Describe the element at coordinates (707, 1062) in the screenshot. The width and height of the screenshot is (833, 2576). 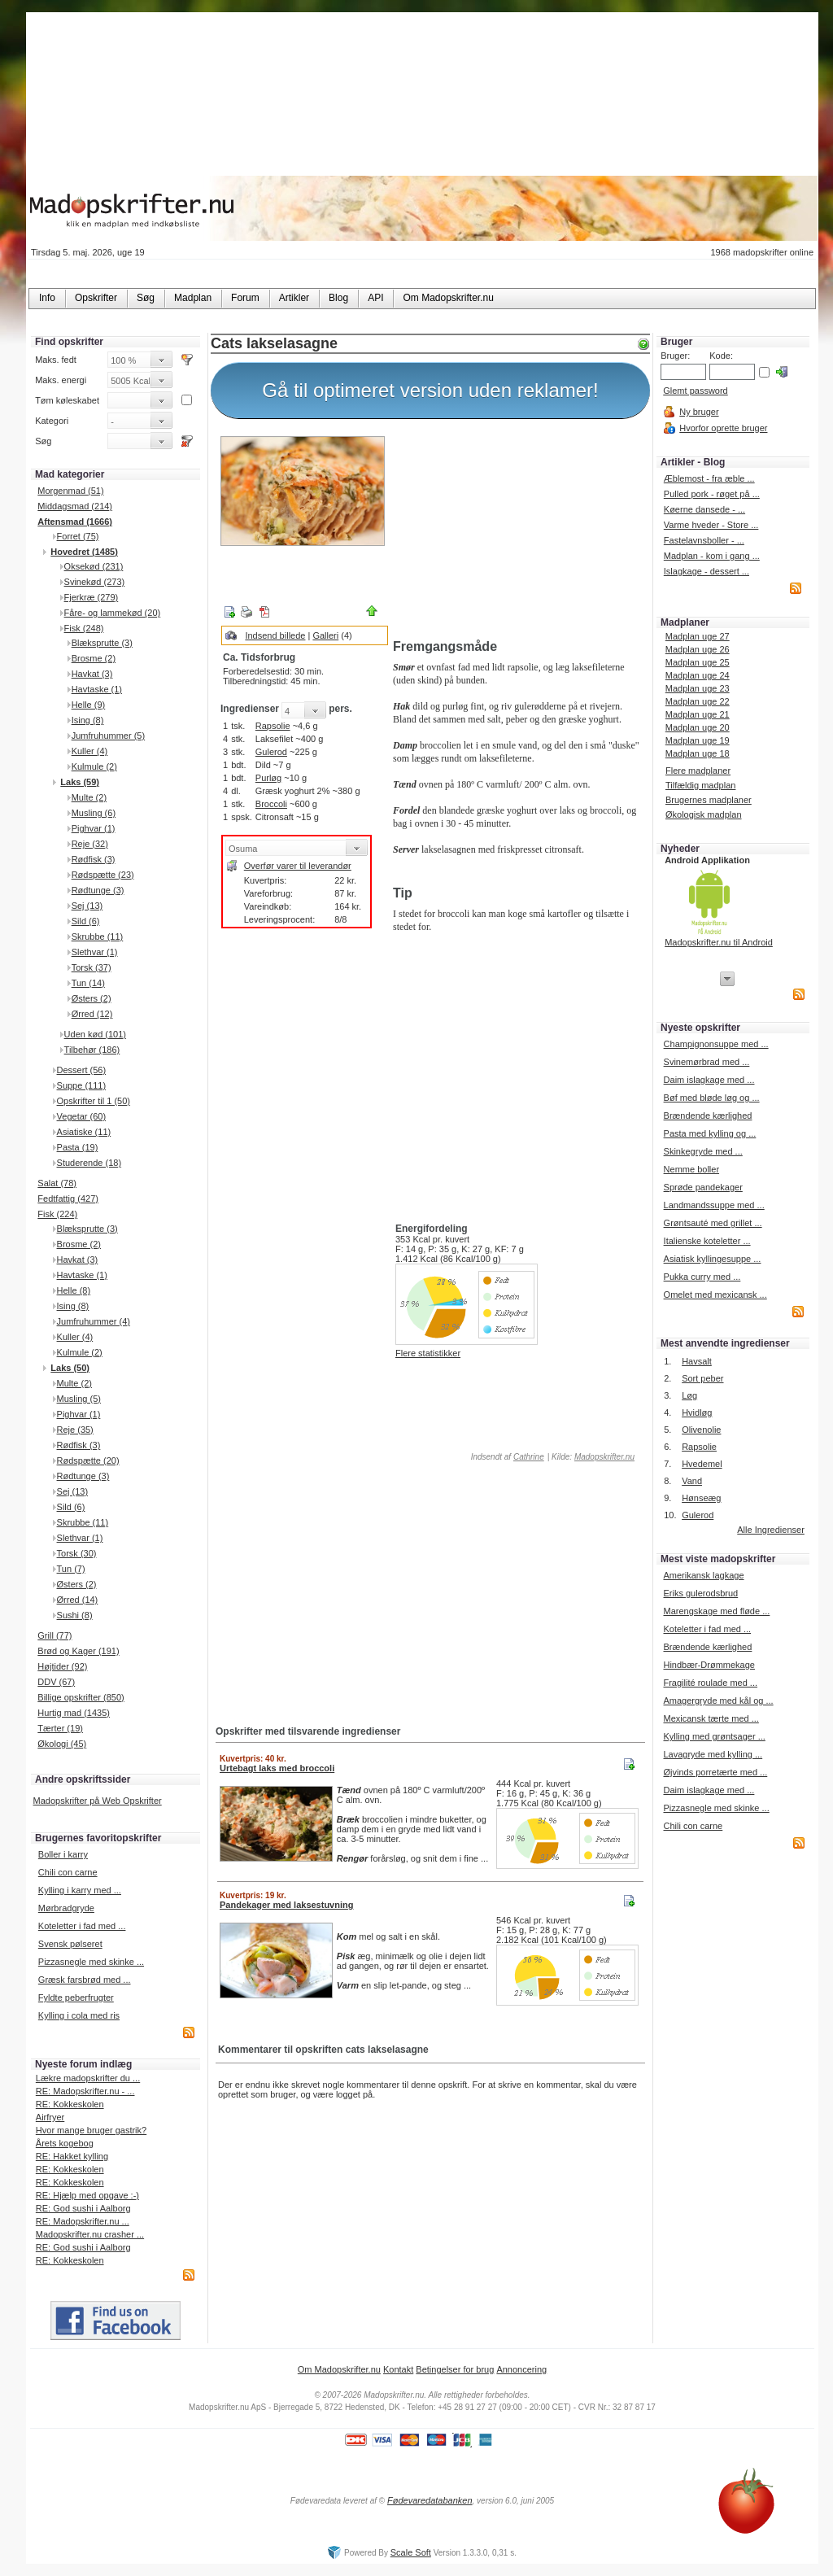
I see `Svinemørbrad med ...` at that location.